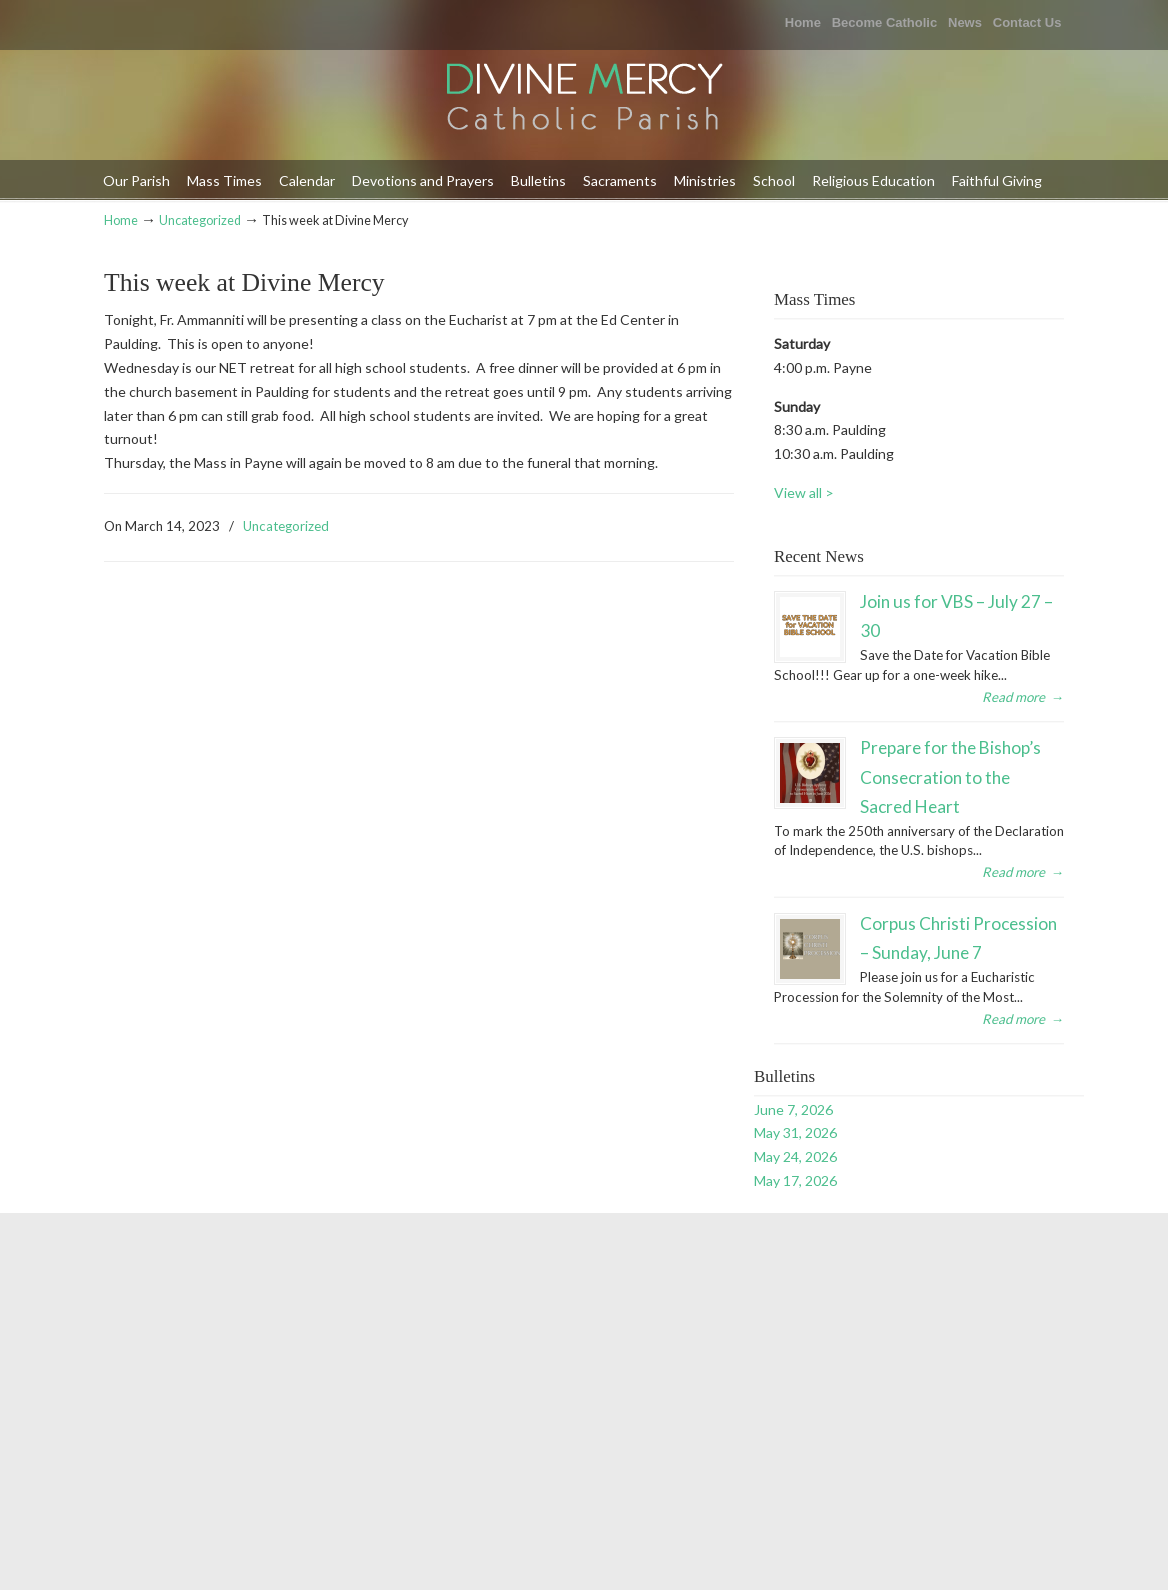  I want to click on Contact Us, so click(1027, 22).